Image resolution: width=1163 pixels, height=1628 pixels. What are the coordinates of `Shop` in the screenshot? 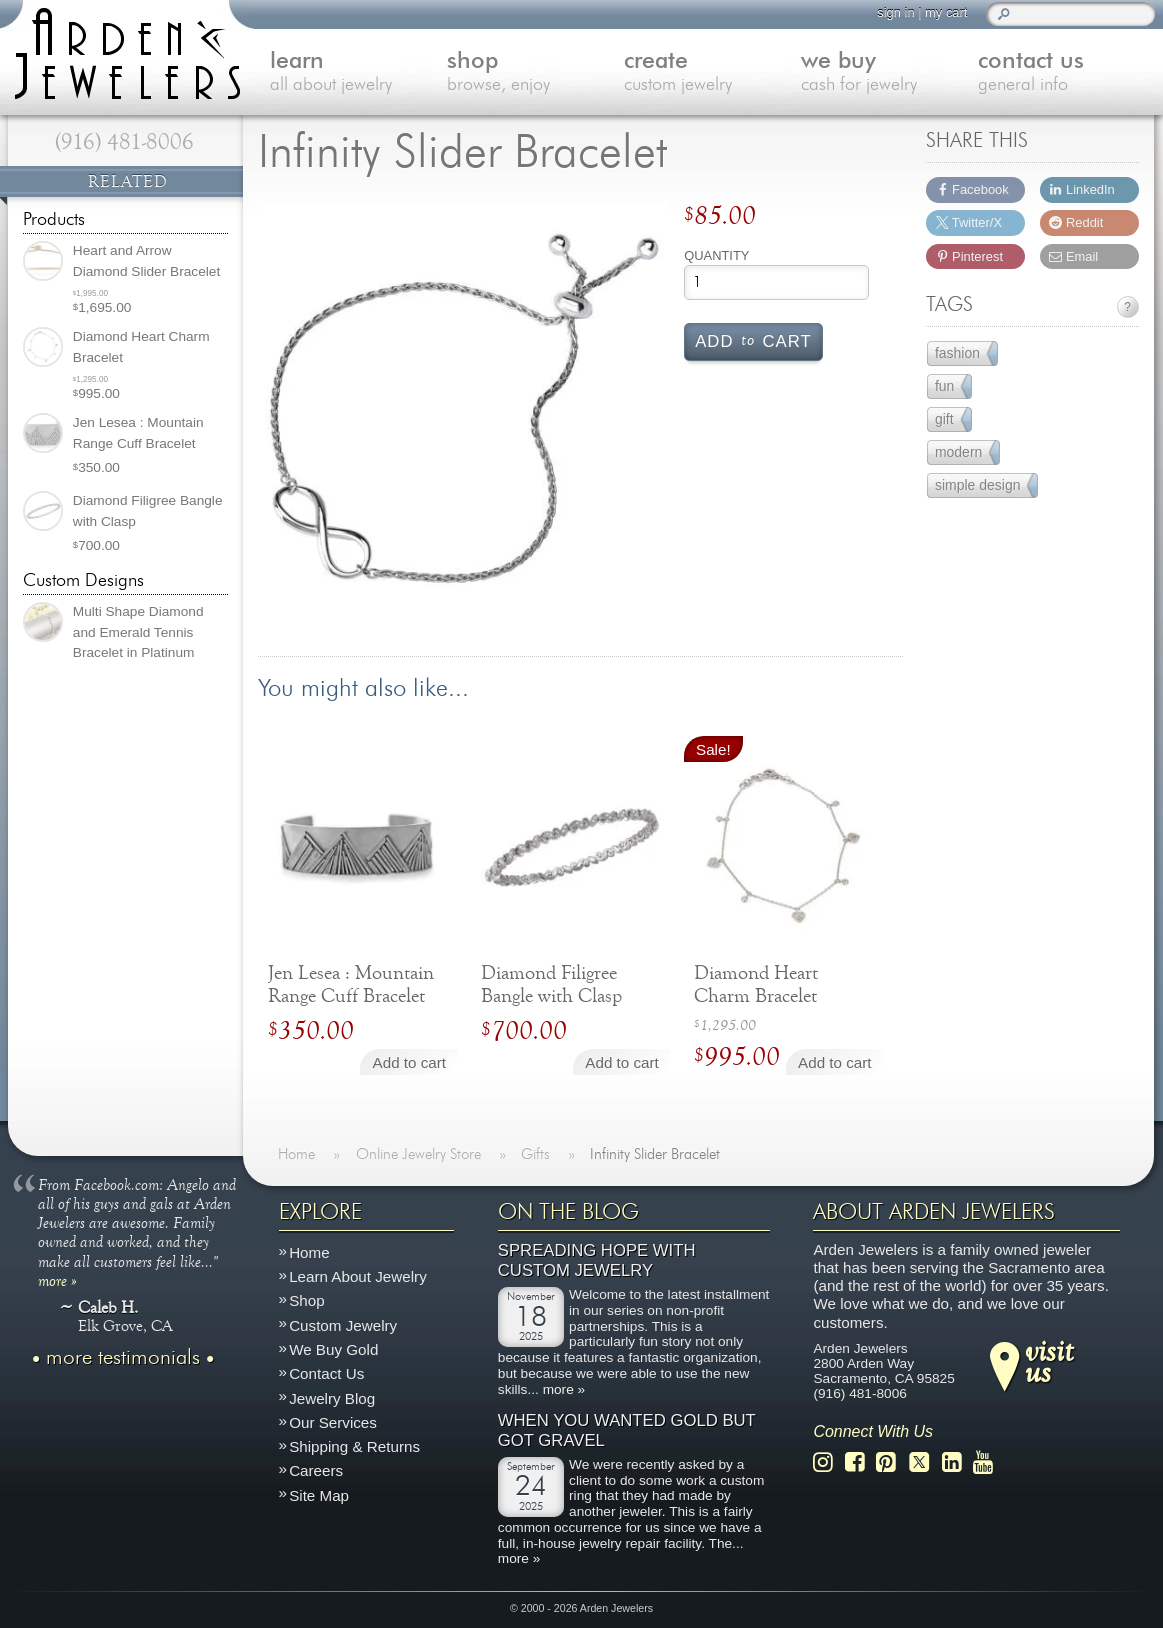 It's located at (306, 1300).